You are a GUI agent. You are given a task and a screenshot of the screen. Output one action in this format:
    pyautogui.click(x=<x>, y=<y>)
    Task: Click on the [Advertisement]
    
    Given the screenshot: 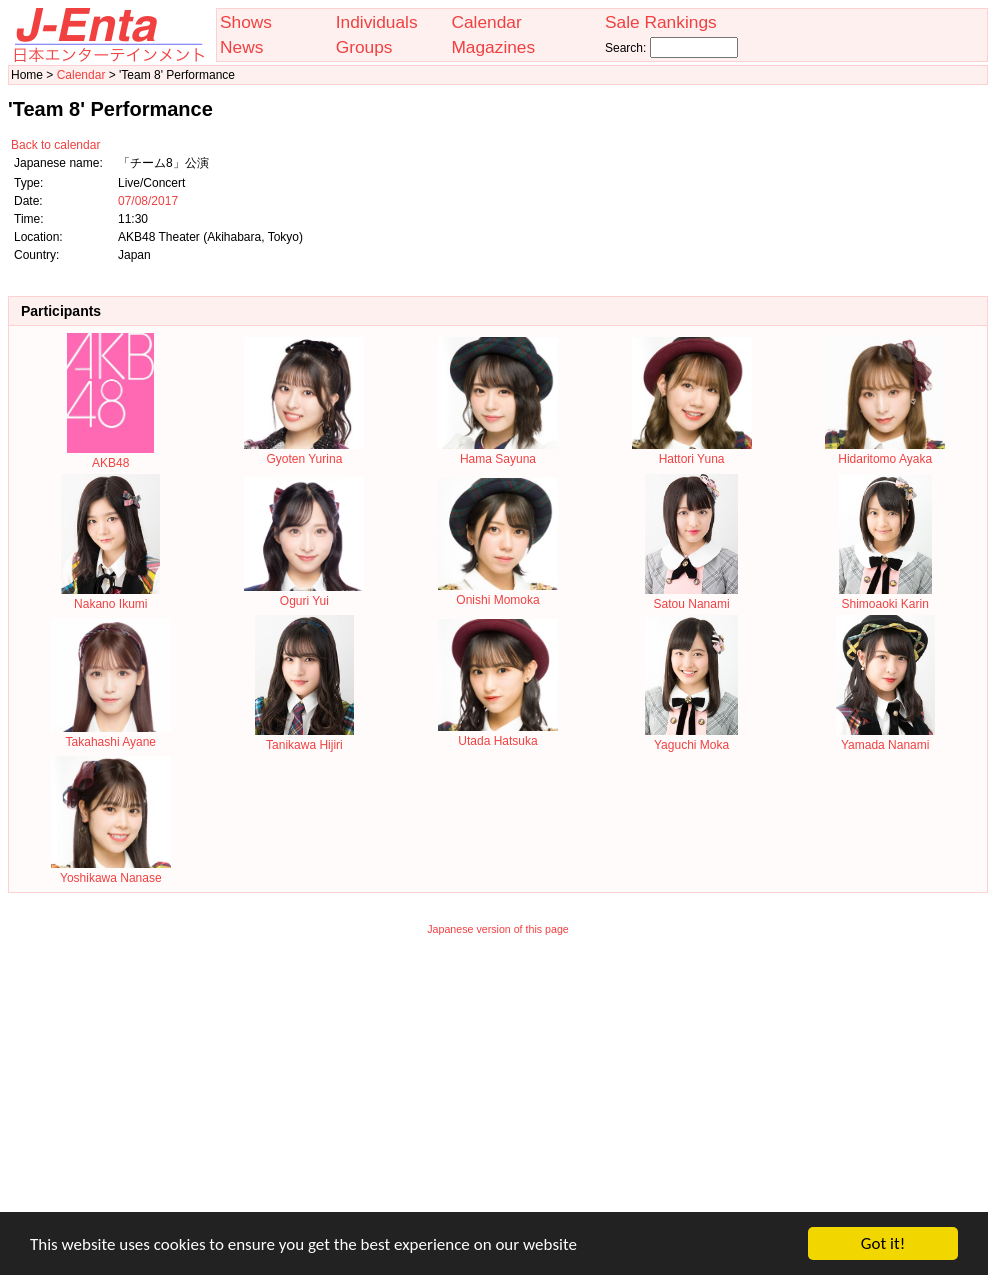 What is the action you would take?
    pyautogui.click(x=498, y=1087)
    